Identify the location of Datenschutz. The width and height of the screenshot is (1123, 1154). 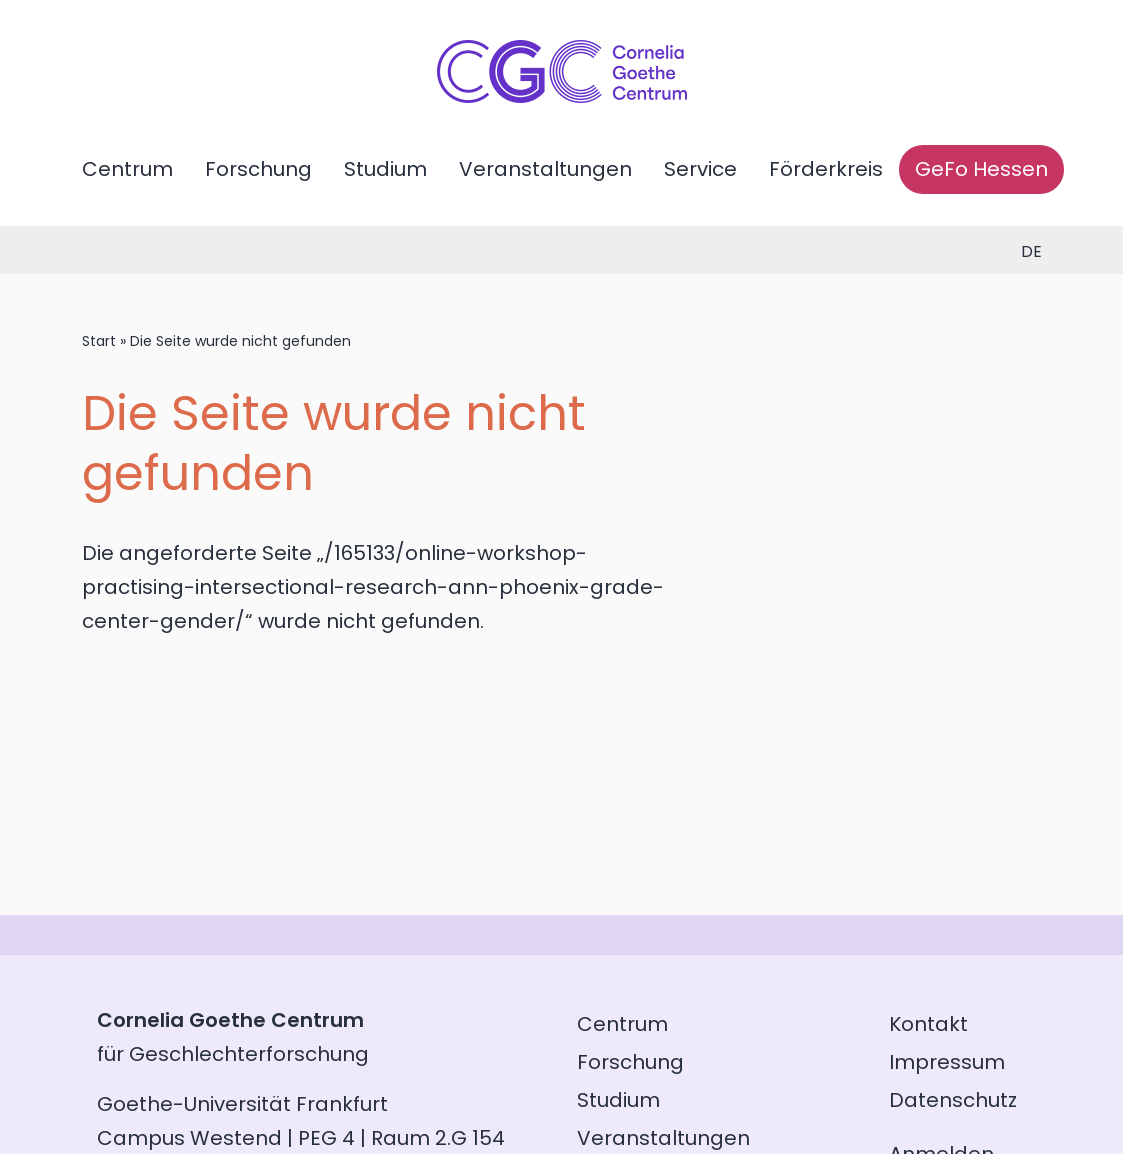
(953, 1100).